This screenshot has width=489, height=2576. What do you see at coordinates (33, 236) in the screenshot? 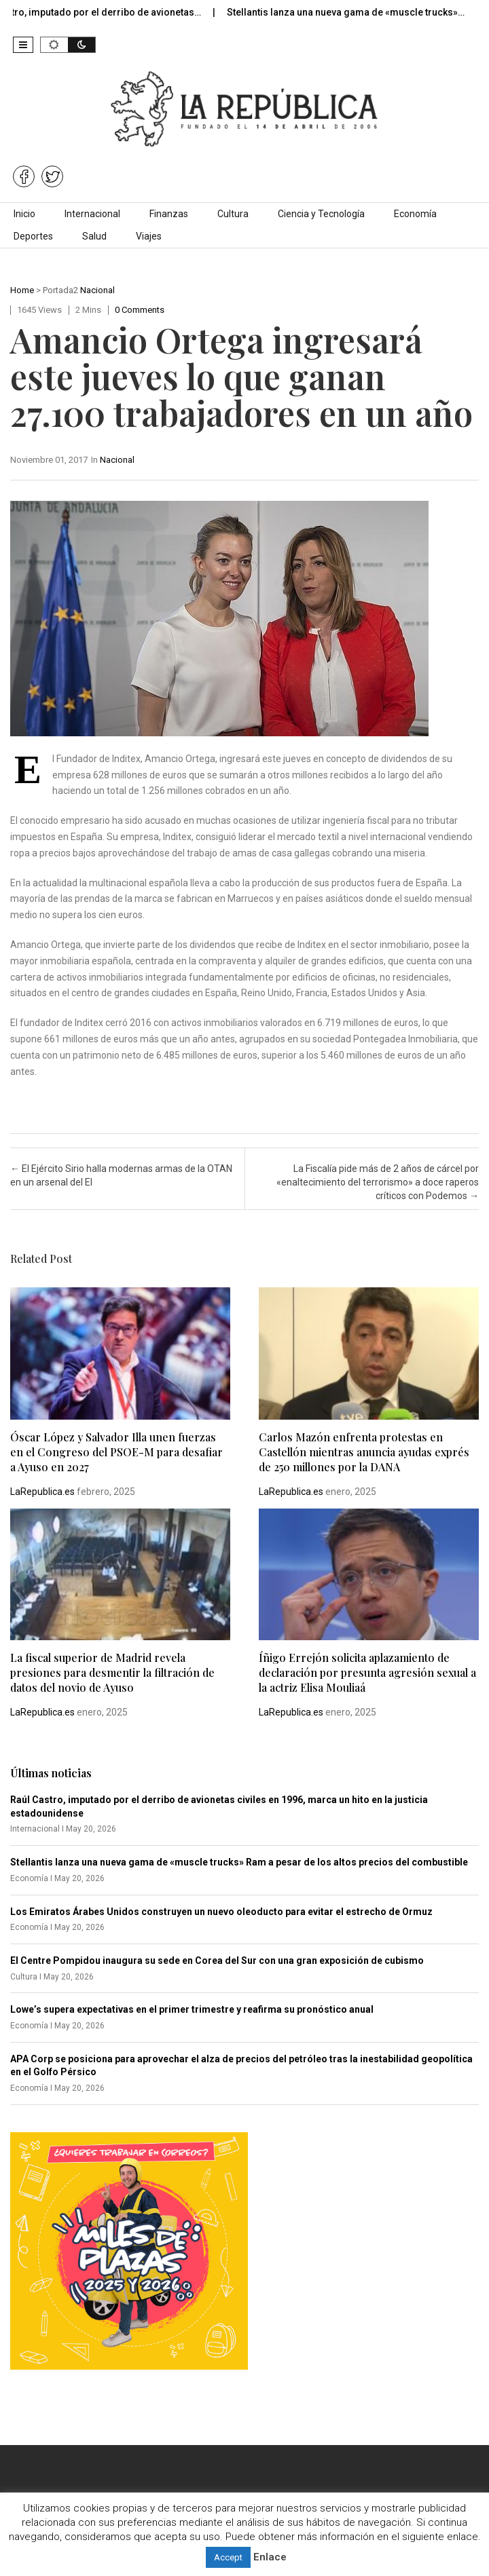
I see `Deportes` at bounding box center [33, 236].